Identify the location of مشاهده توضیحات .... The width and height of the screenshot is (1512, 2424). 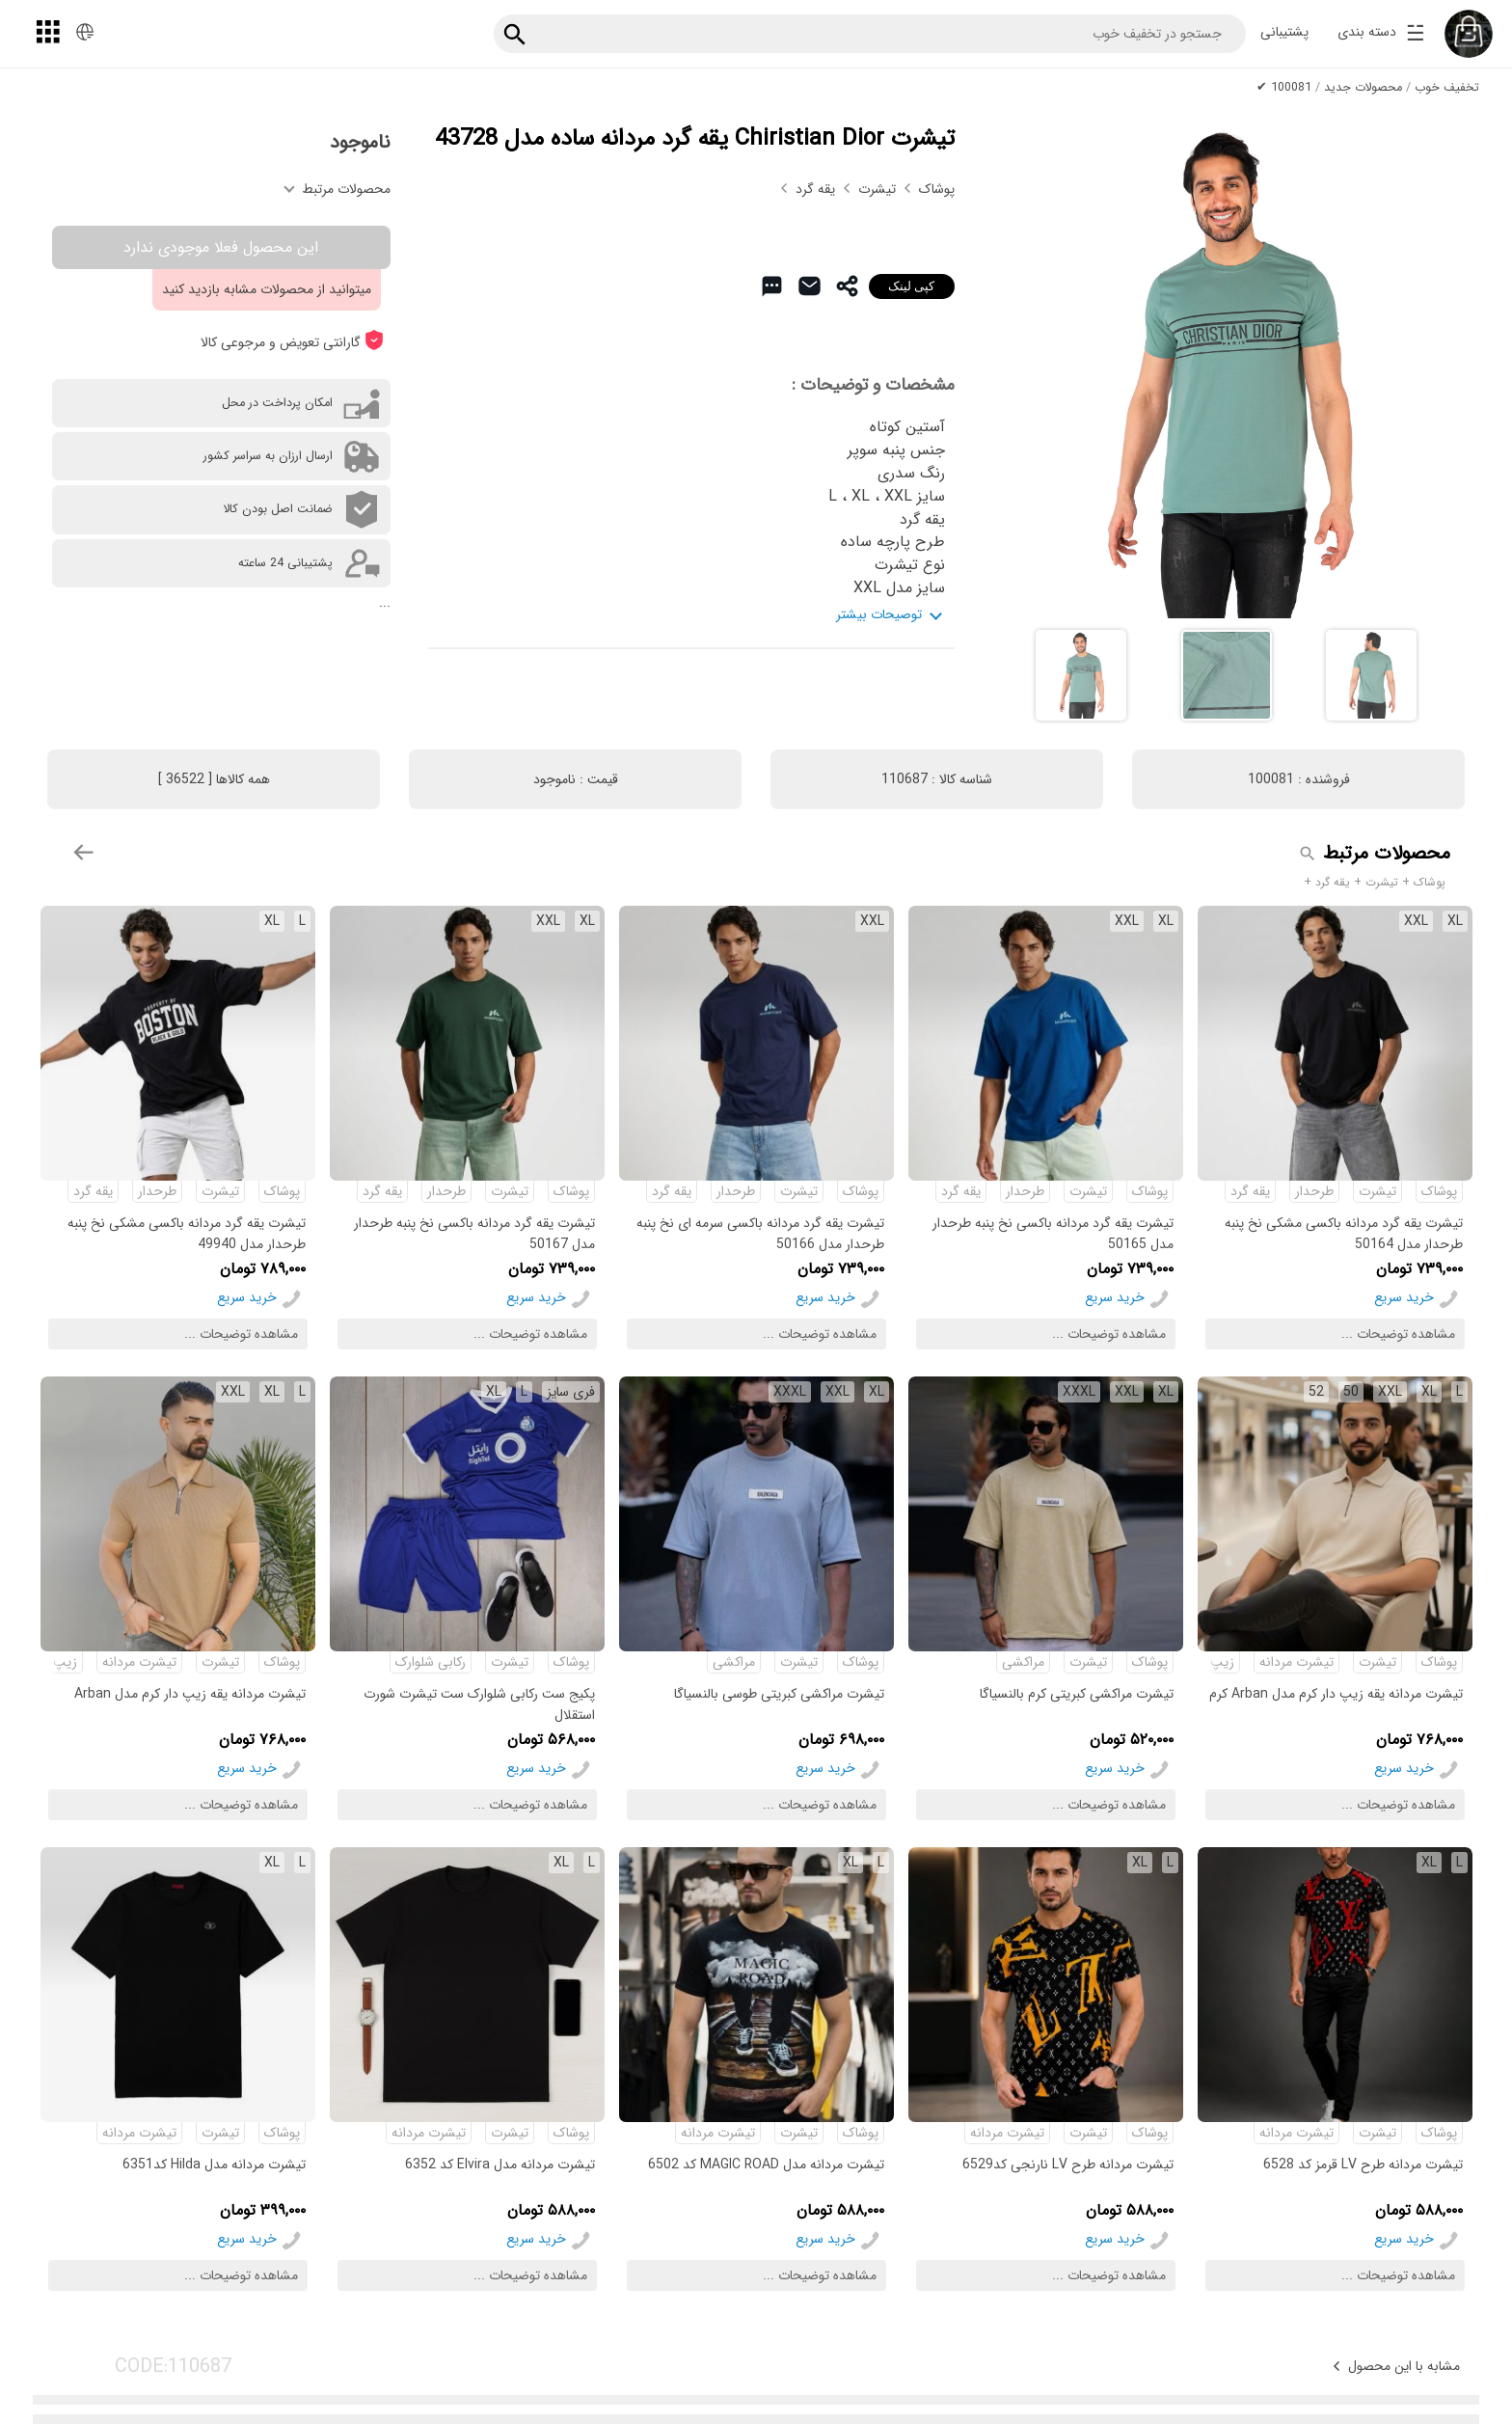
(1398, 1334).